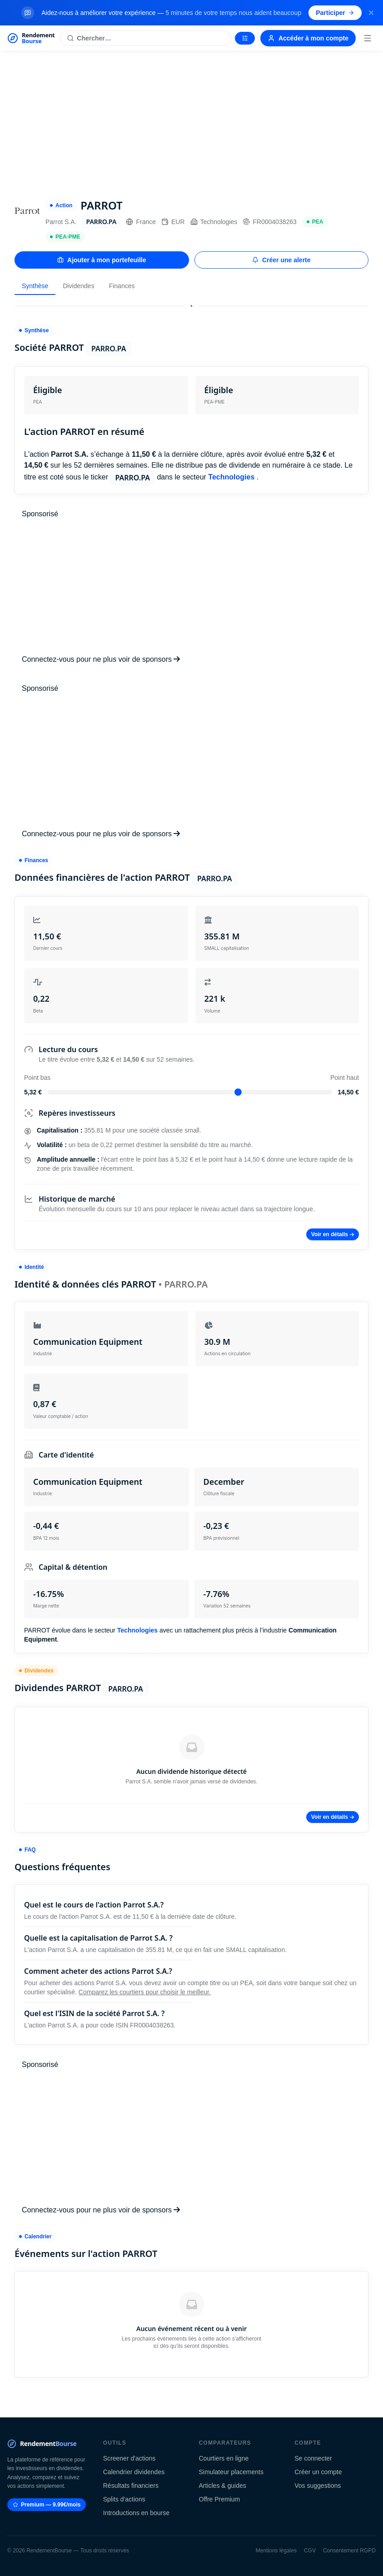 This screenshot has height=2576, width=383. Describe the element at coordinates (308, 38) in the screenshot. I see `Accéder à mon compte` at that location.